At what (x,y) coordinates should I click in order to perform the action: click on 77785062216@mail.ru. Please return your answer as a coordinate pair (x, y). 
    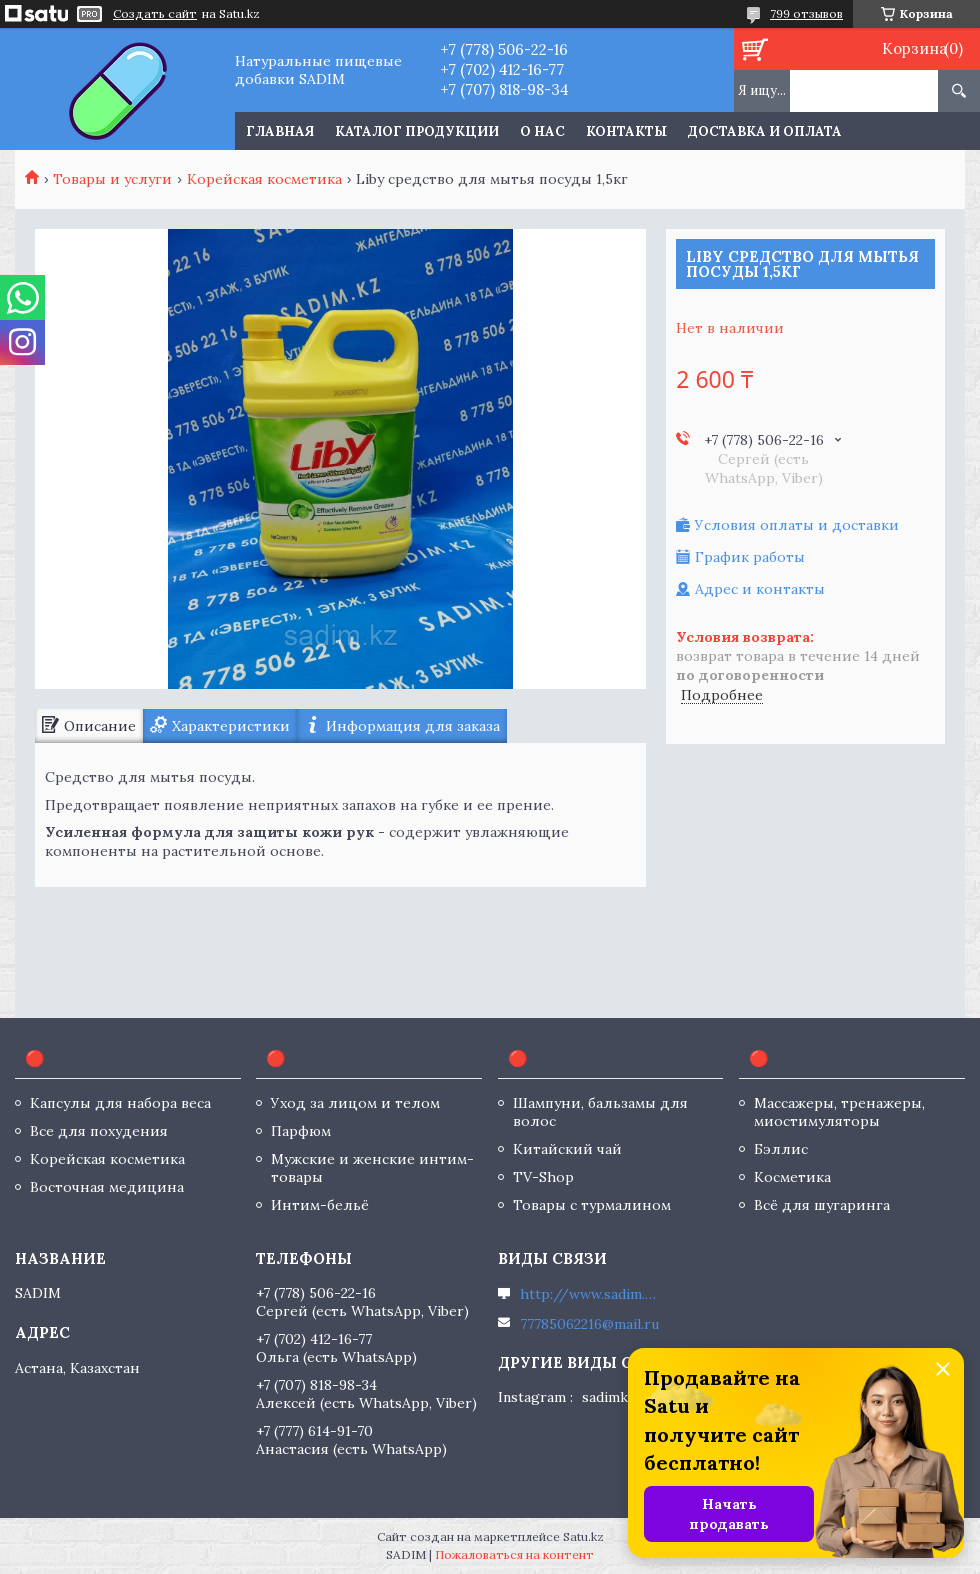
    Looking at the image, I should click on (589, 1324).